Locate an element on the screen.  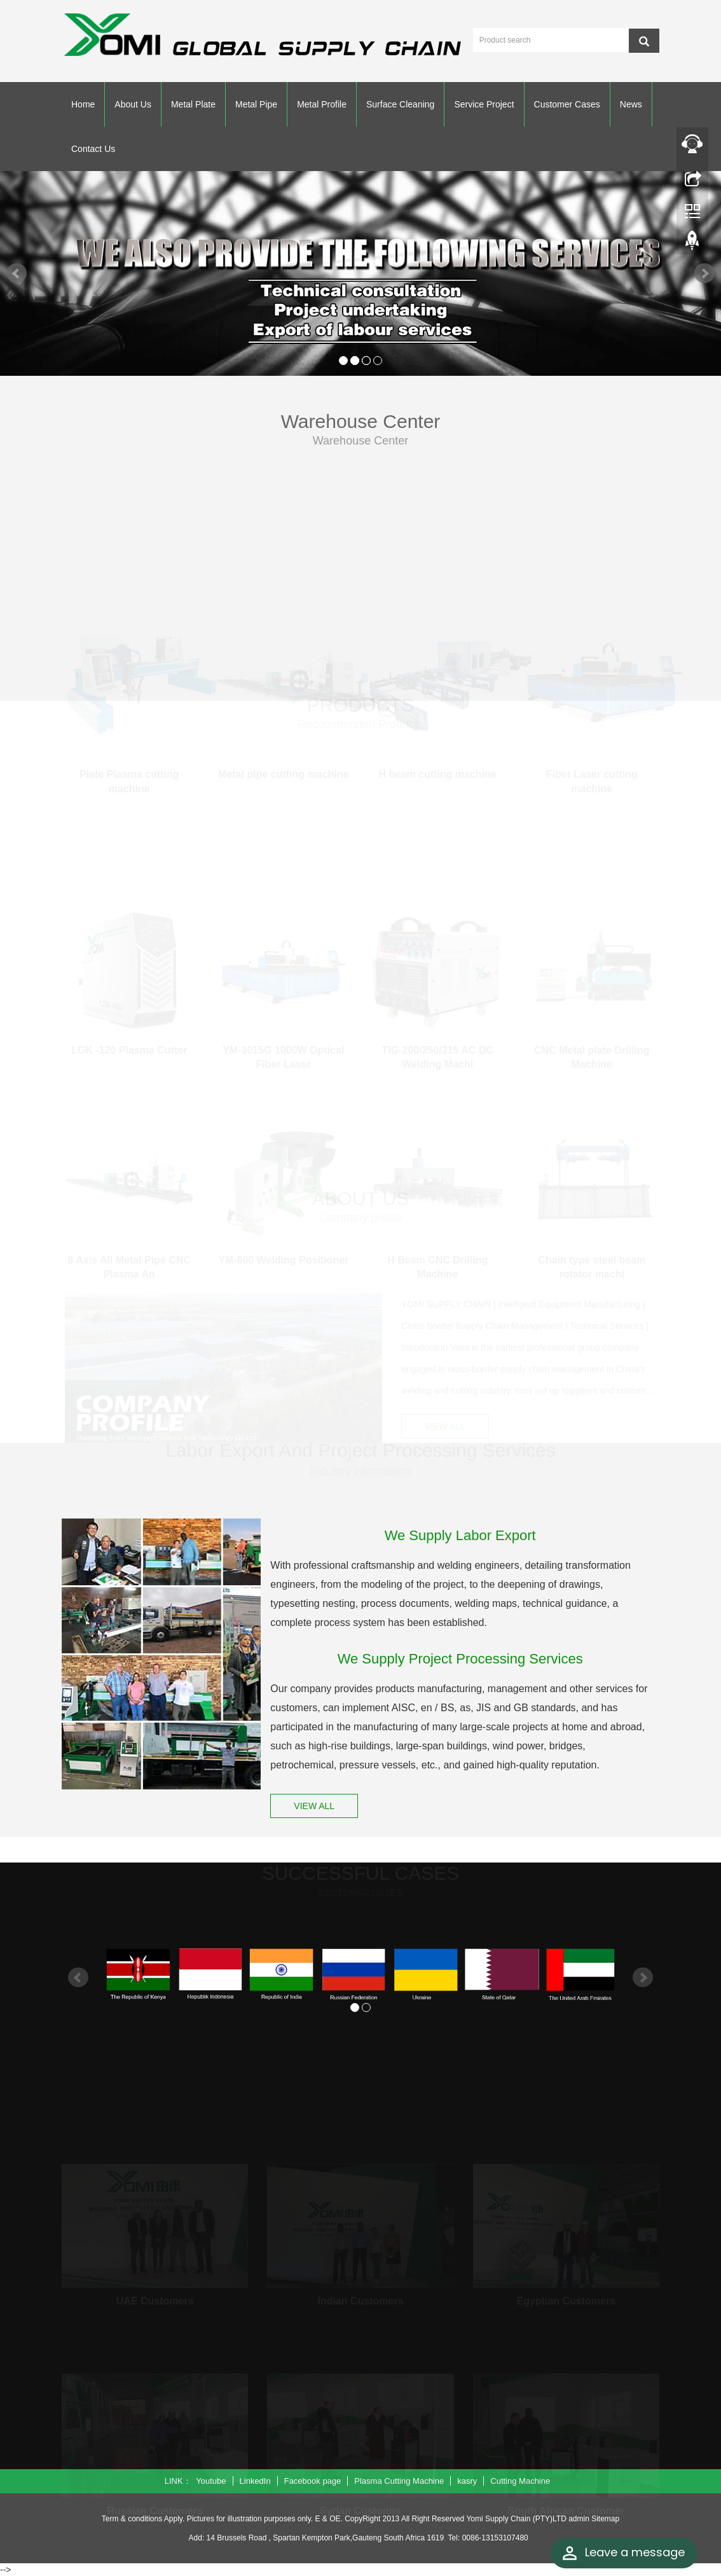
Prev is located at coordinates (16, 273).